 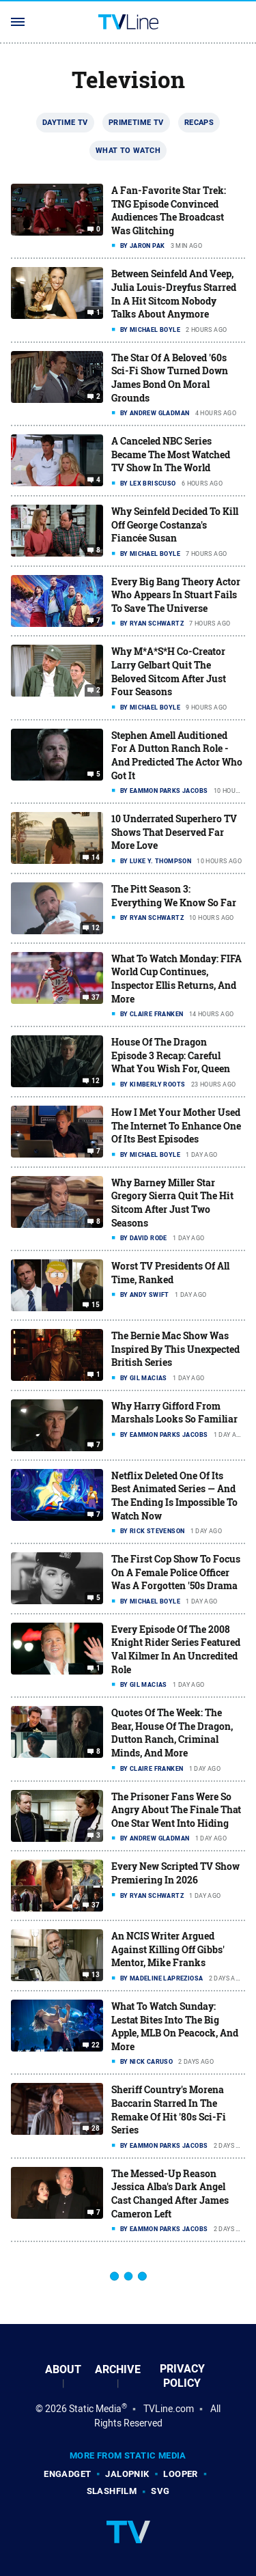 What do you see at coordinates (182, 2376) in the screenshot?
I see `Privacy Policy` at bounding box center [182, 2376].